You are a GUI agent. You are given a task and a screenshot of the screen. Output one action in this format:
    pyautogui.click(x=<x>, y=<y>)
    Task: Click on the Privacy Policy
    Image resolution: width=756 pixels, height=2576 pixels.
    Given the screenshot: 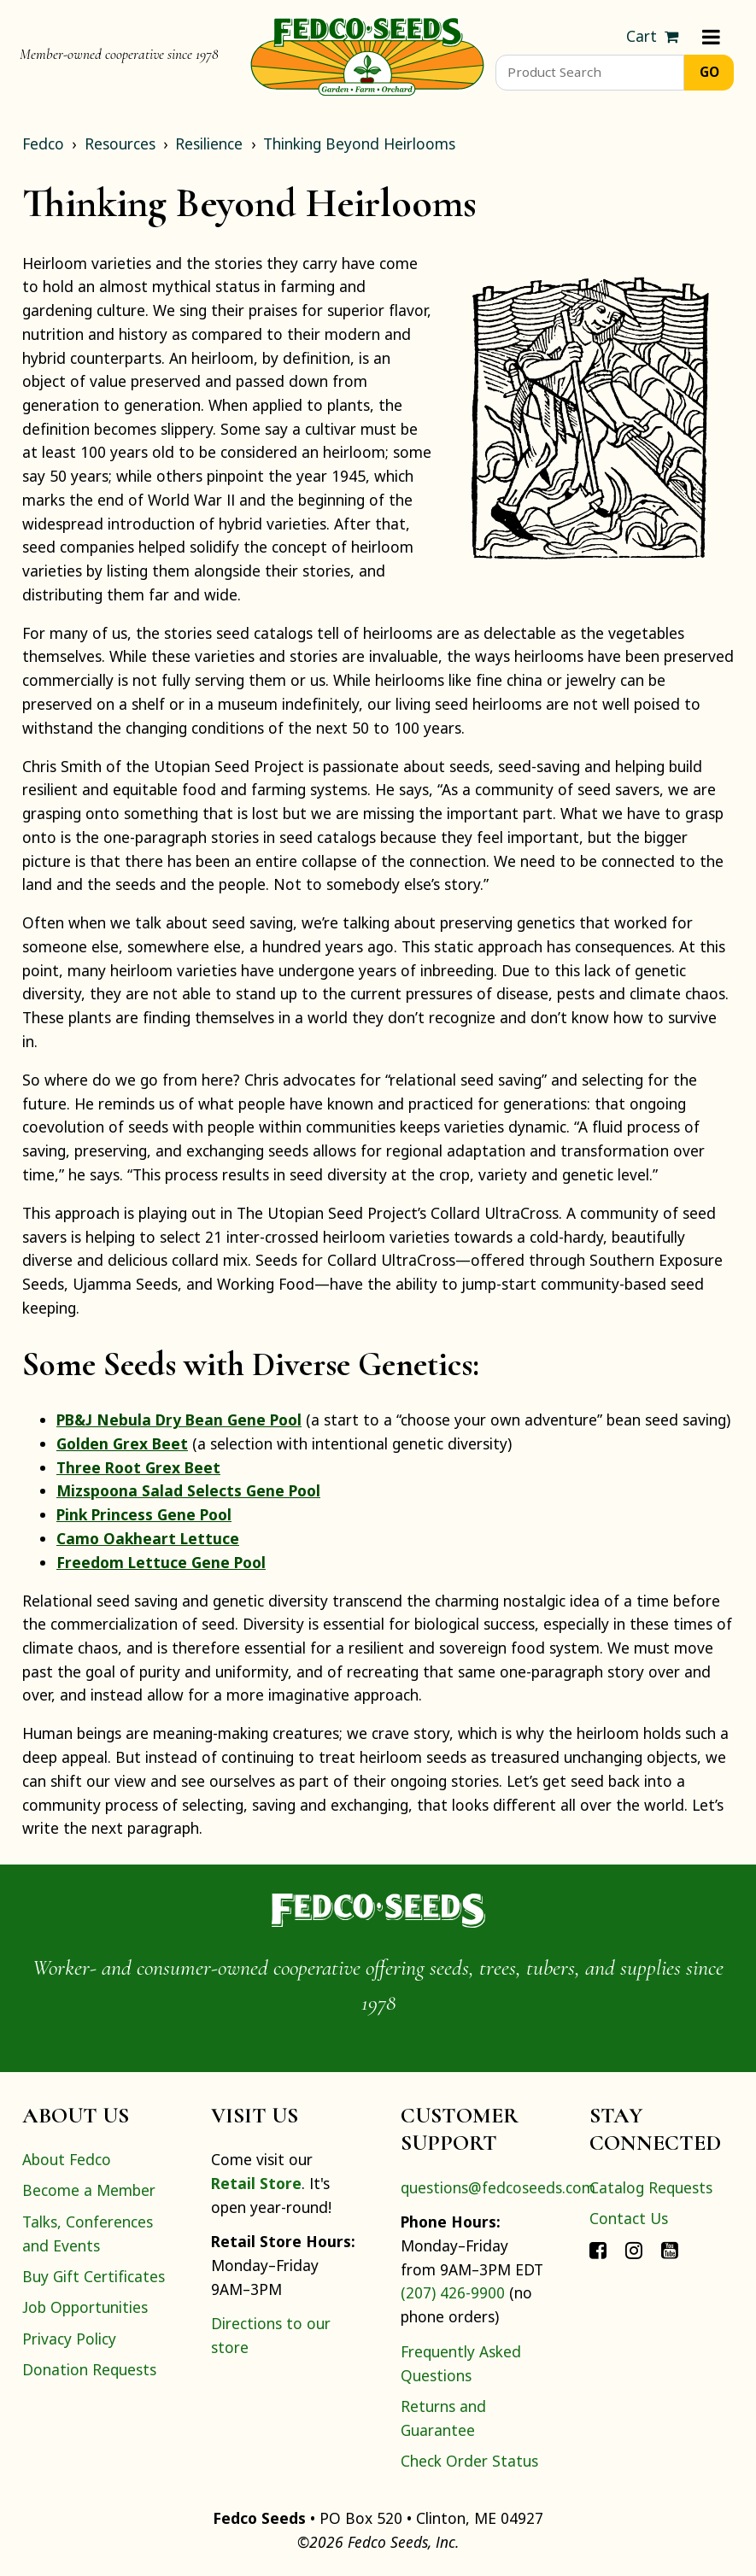 What is the action you would take?
    pyautogui.click(x=69, y=2338)
    